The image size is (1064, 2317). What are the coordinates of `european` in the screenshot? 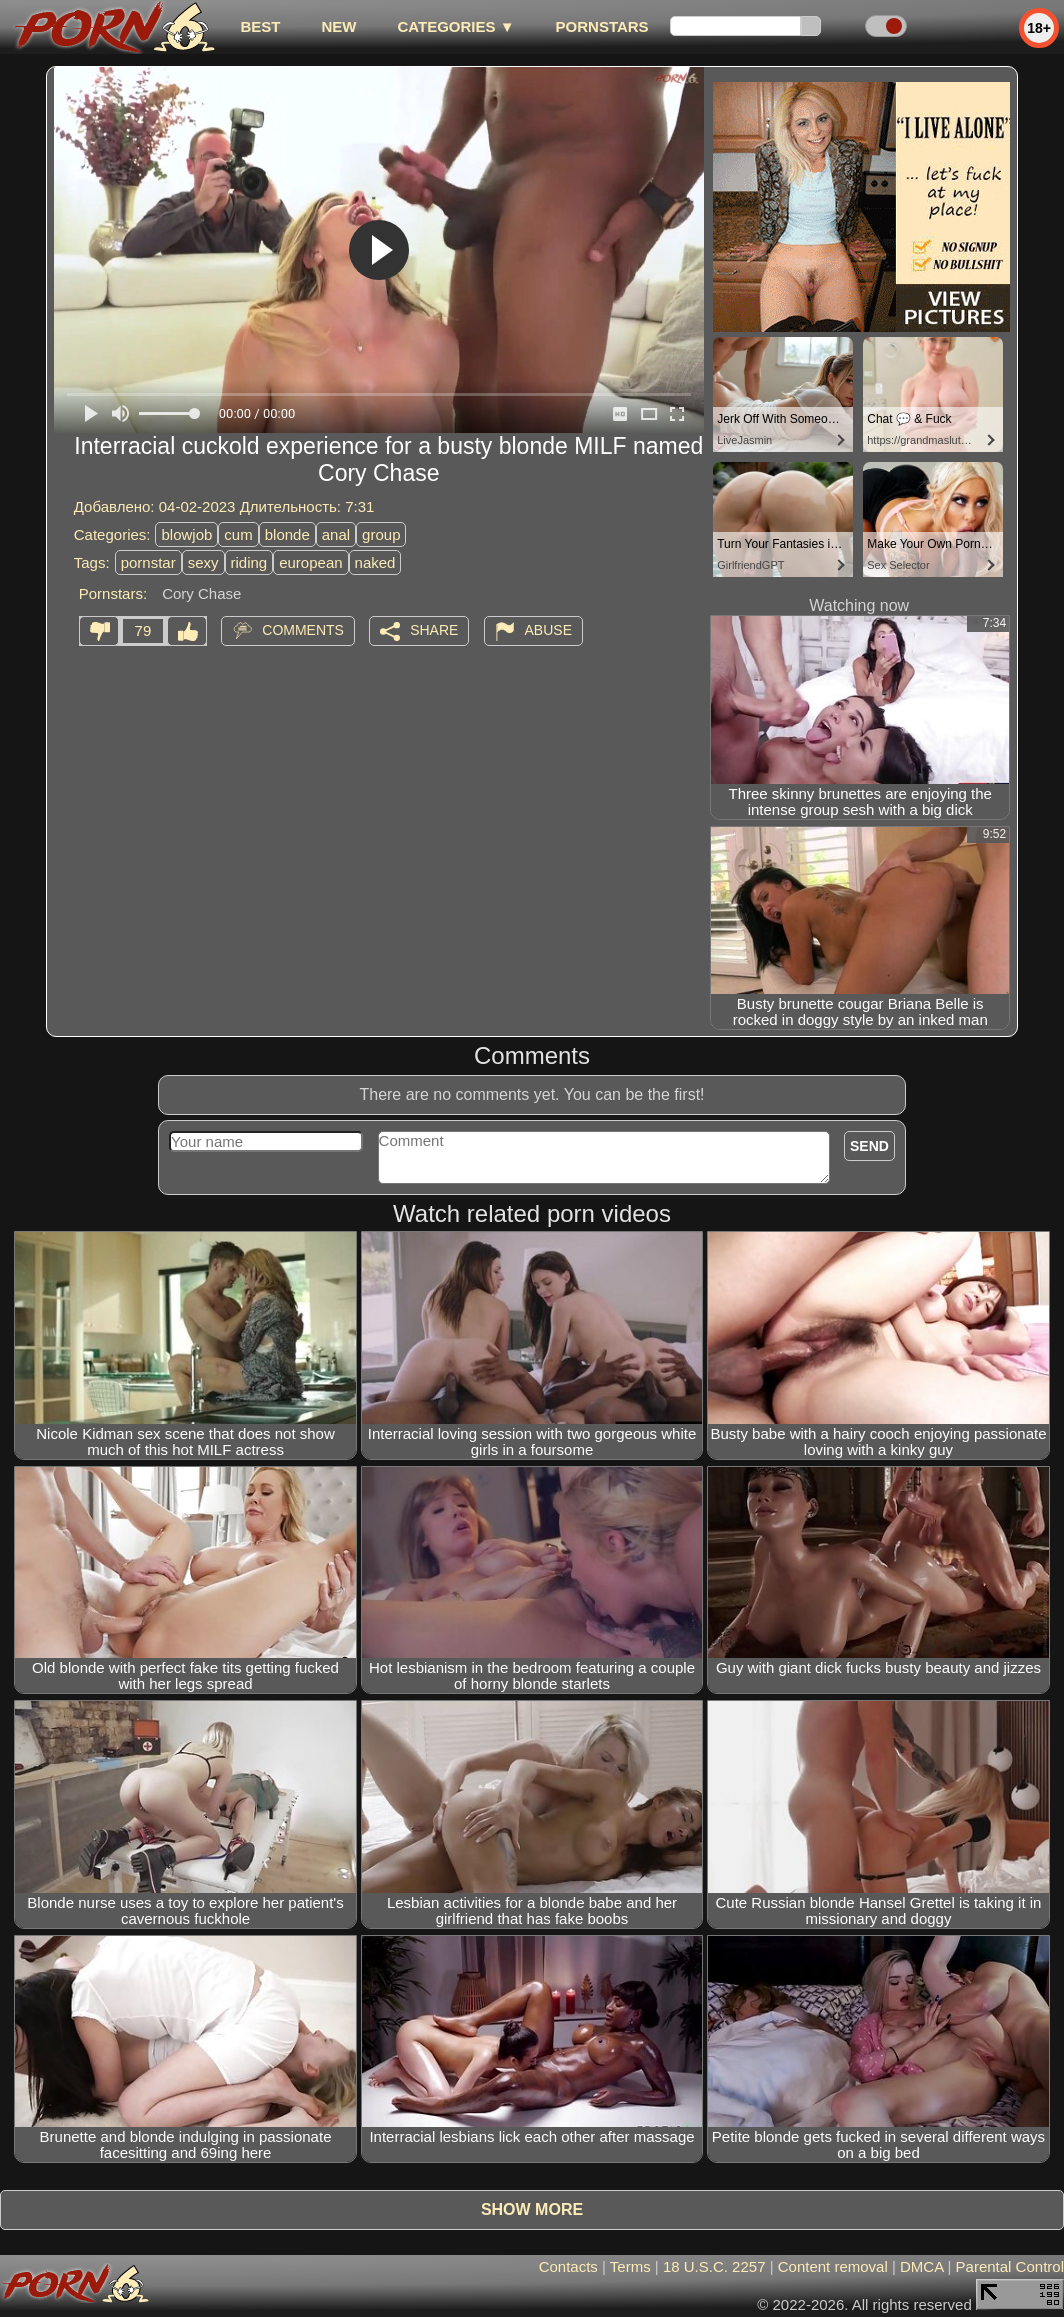 It's located at (310, 562).